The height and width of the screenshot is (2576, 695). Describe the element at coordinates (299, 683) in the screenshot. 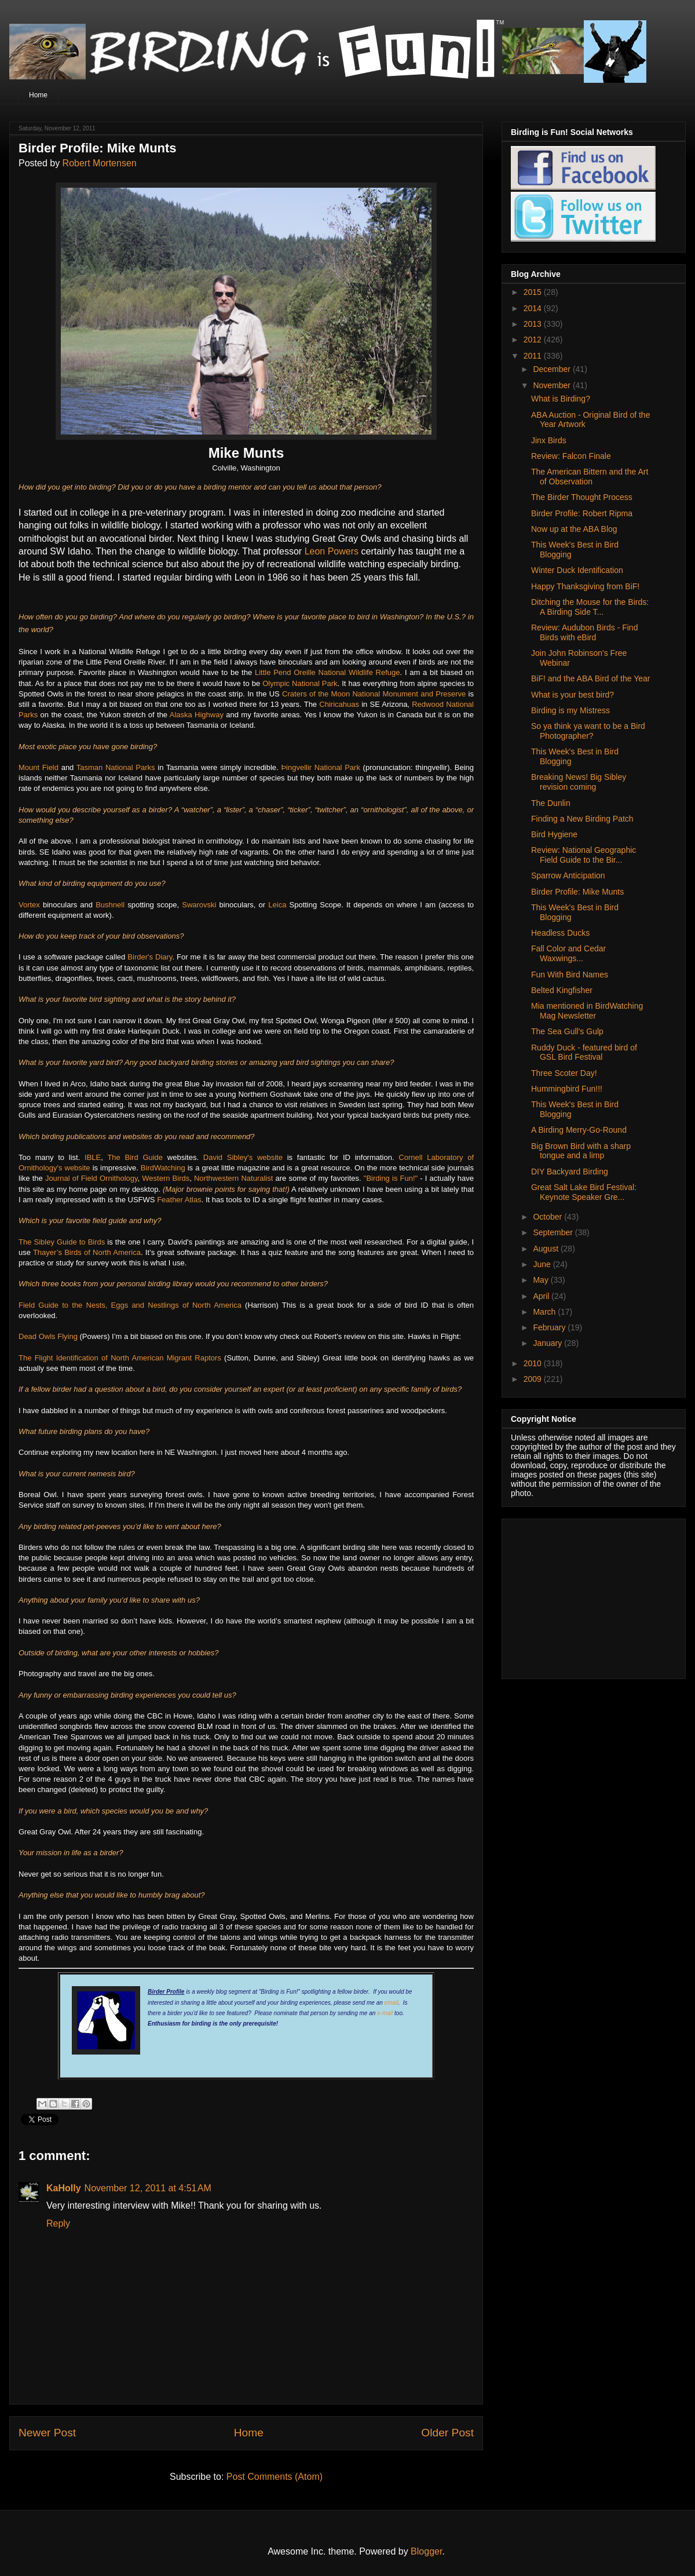

I see `Olympic National Park` at that location.